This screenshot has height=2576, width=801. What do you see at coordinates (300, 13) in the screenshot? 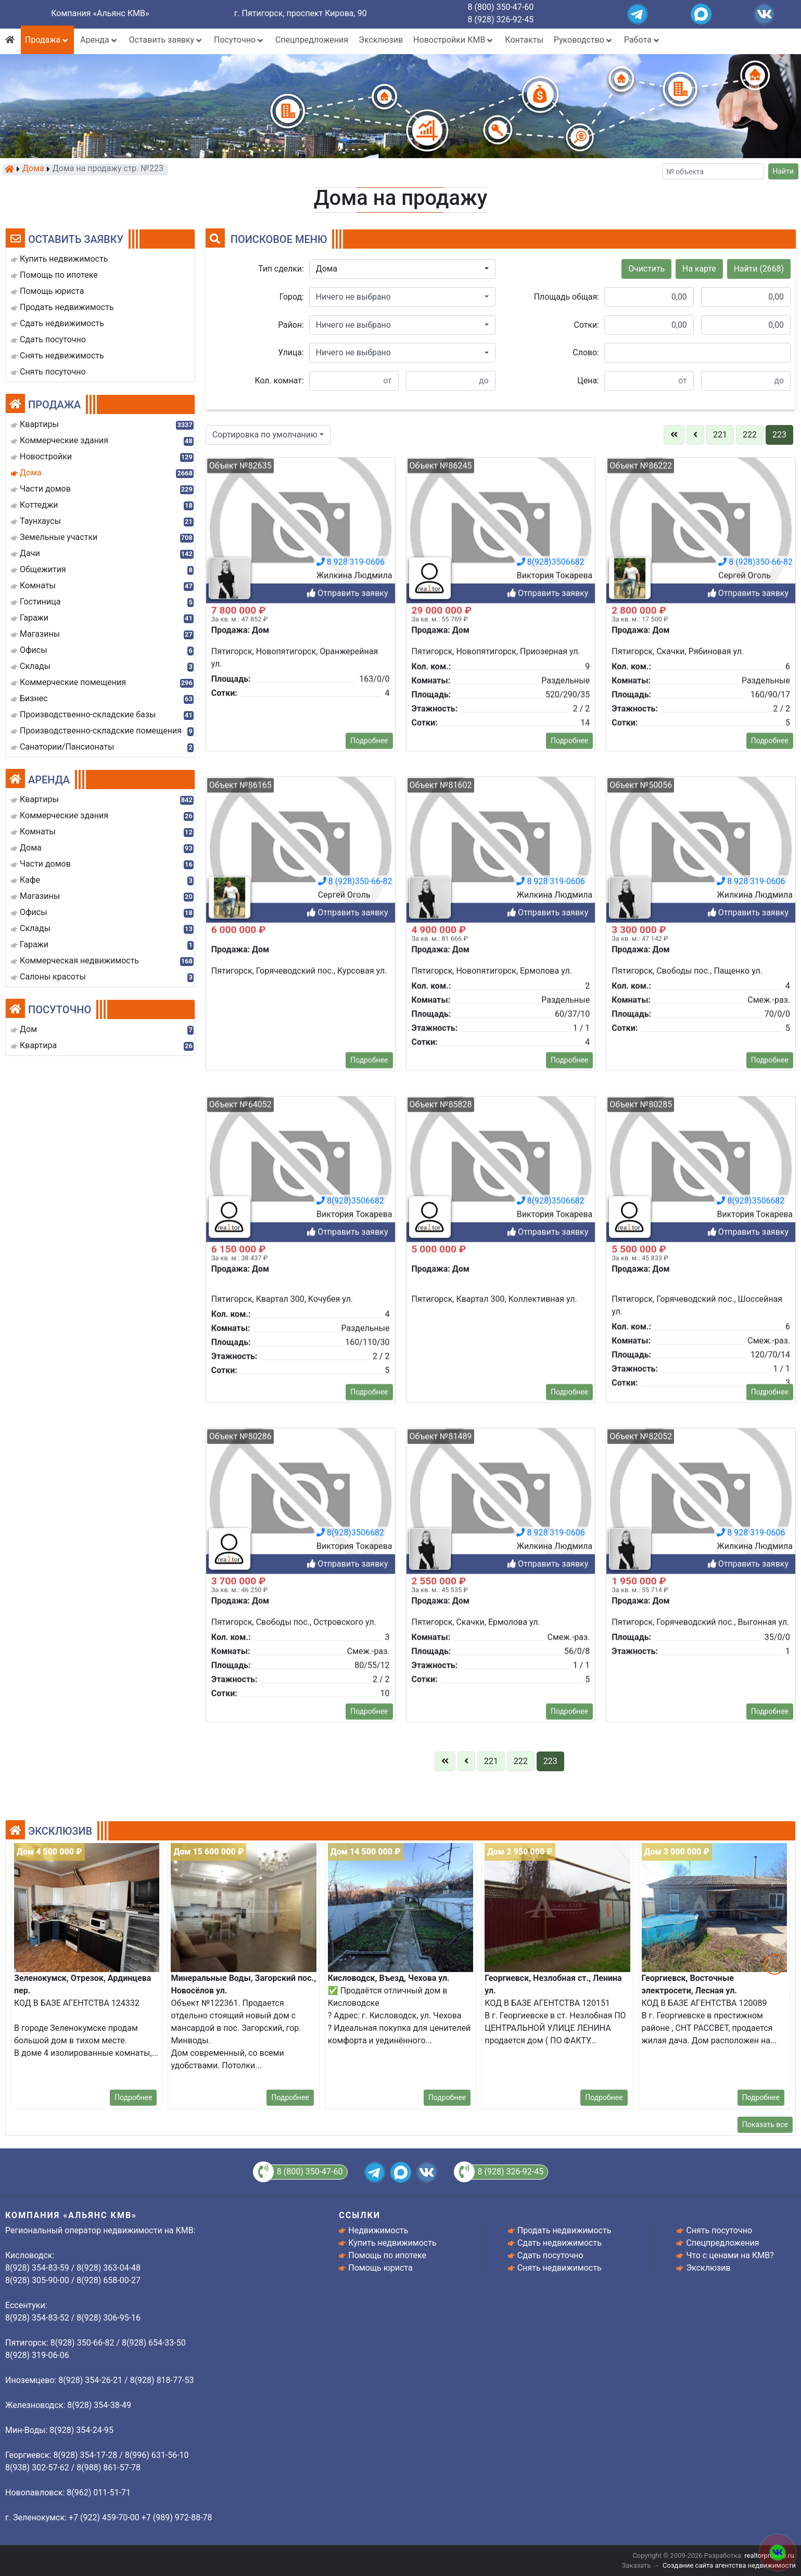
I see `г. Пятигорск, проспект Кирова, 90` at bounding box center [300, 13].